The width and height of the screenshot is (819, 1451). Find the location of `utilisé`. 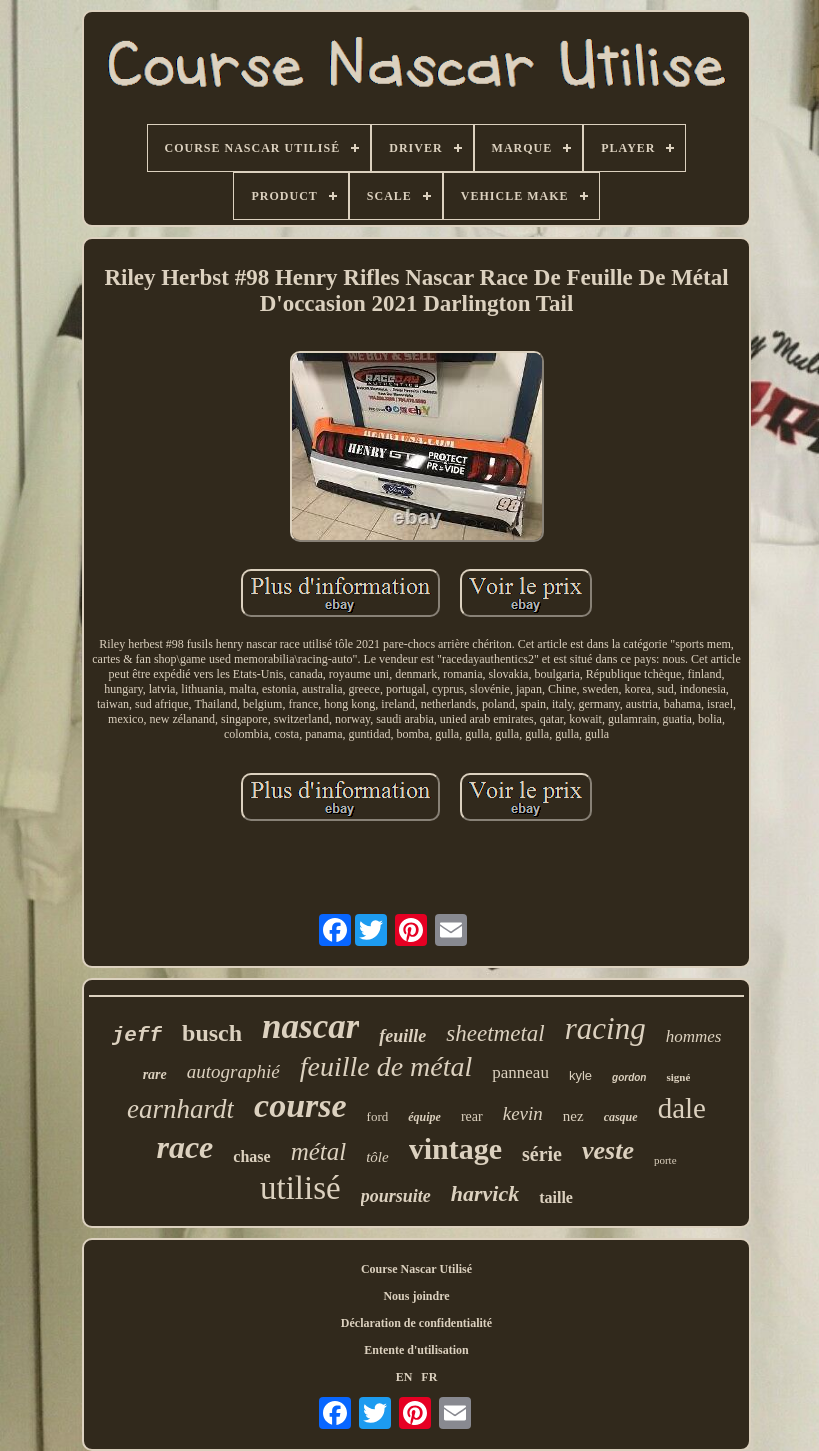

utilisé is located at coordinates (300, 1188).